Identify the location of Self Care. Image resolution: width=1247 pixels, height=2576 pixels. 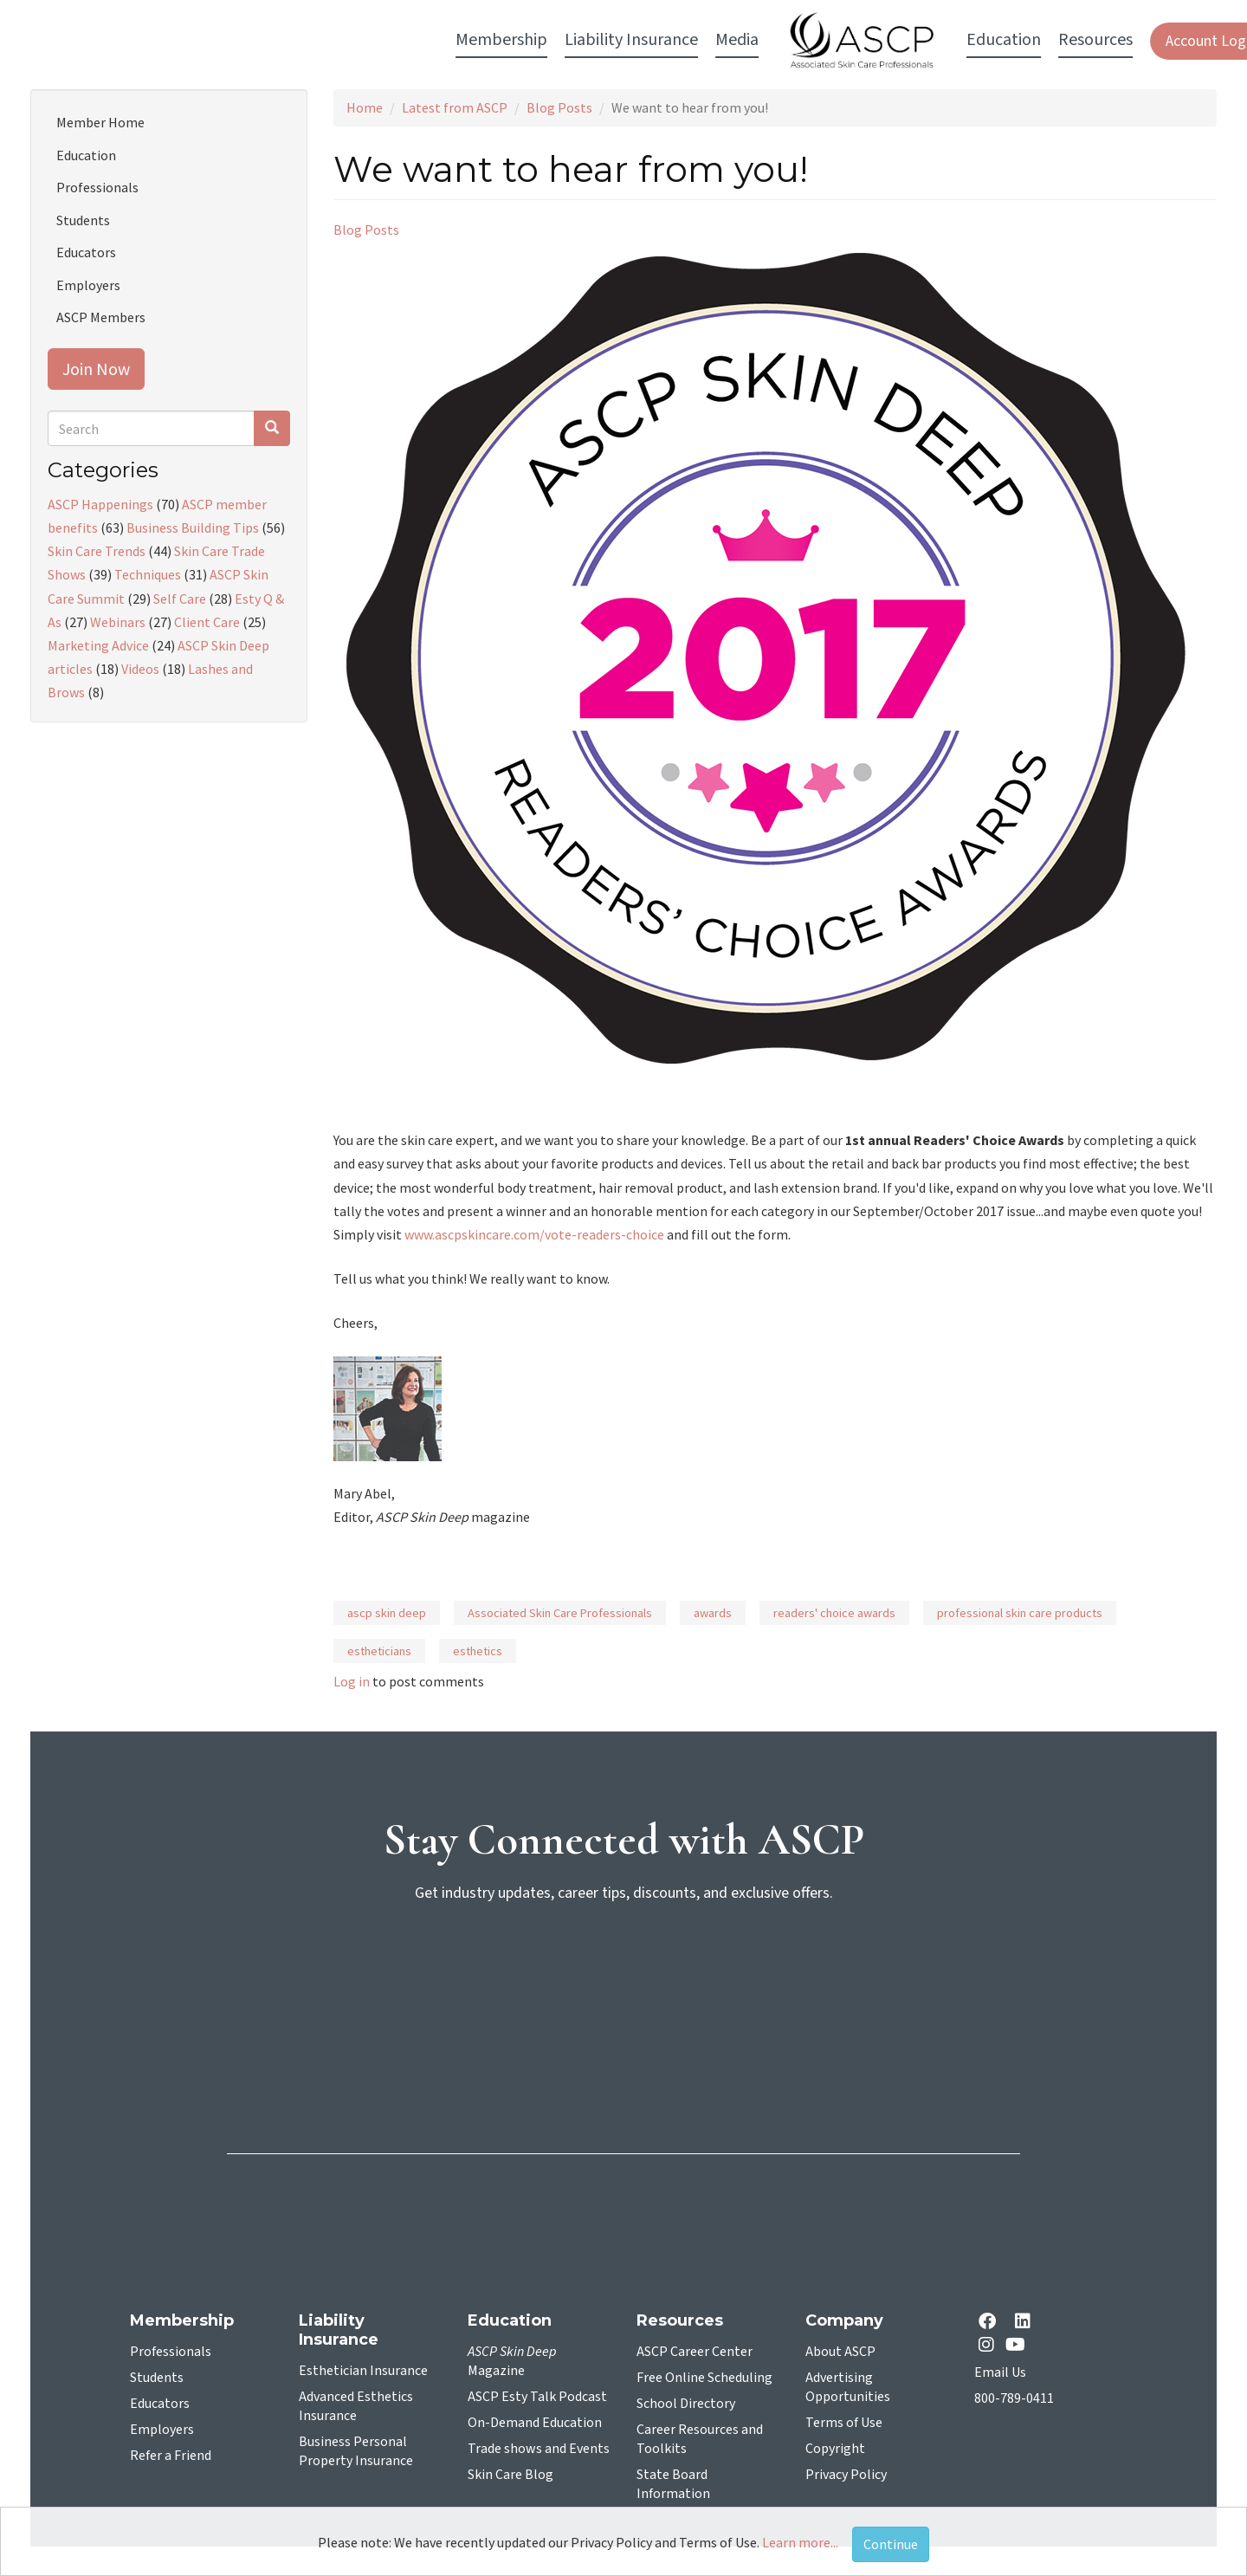
(179, 598).